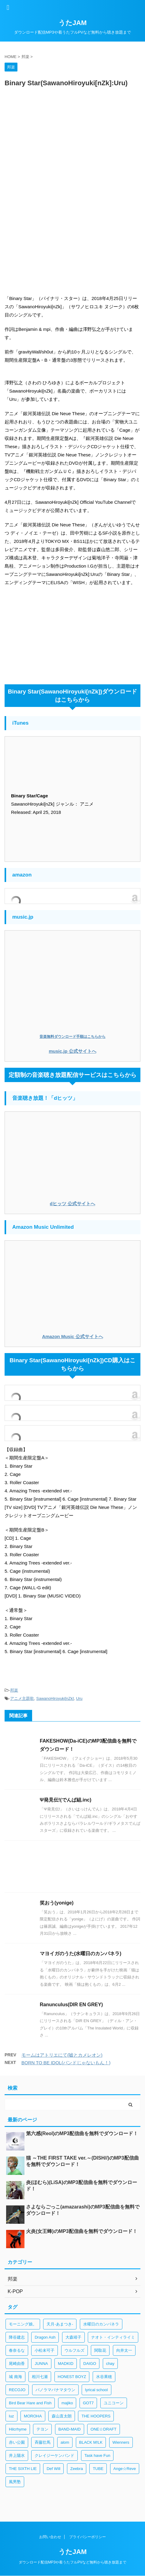 Image resolution: width=145 pixels, height=2576 pixels. What do you see at coordinates (87, 2537) in the screenshot?
I see `プライバシーポリシー` at bounding box center [87, 2537].